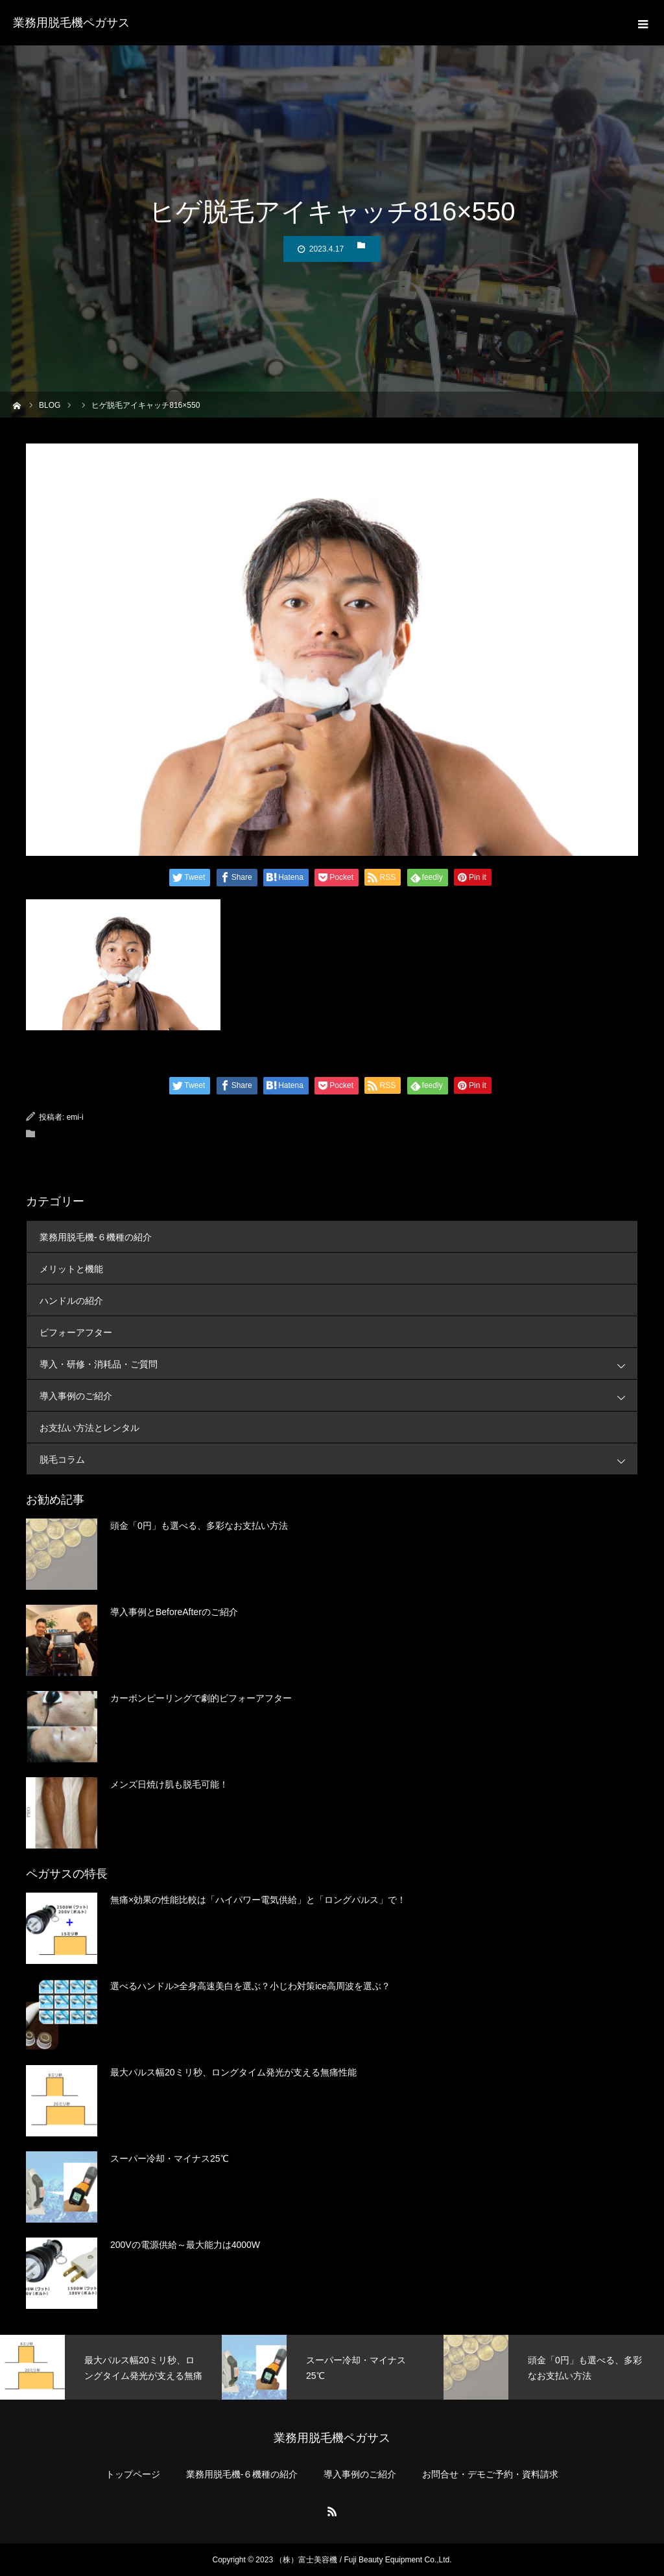  Describe the element at coordinates (258, 1900) in the screenshot. I see `無痛×効果の性能比較は「ハイパワー電気供給」と「ロングパルス」で！` at that location.